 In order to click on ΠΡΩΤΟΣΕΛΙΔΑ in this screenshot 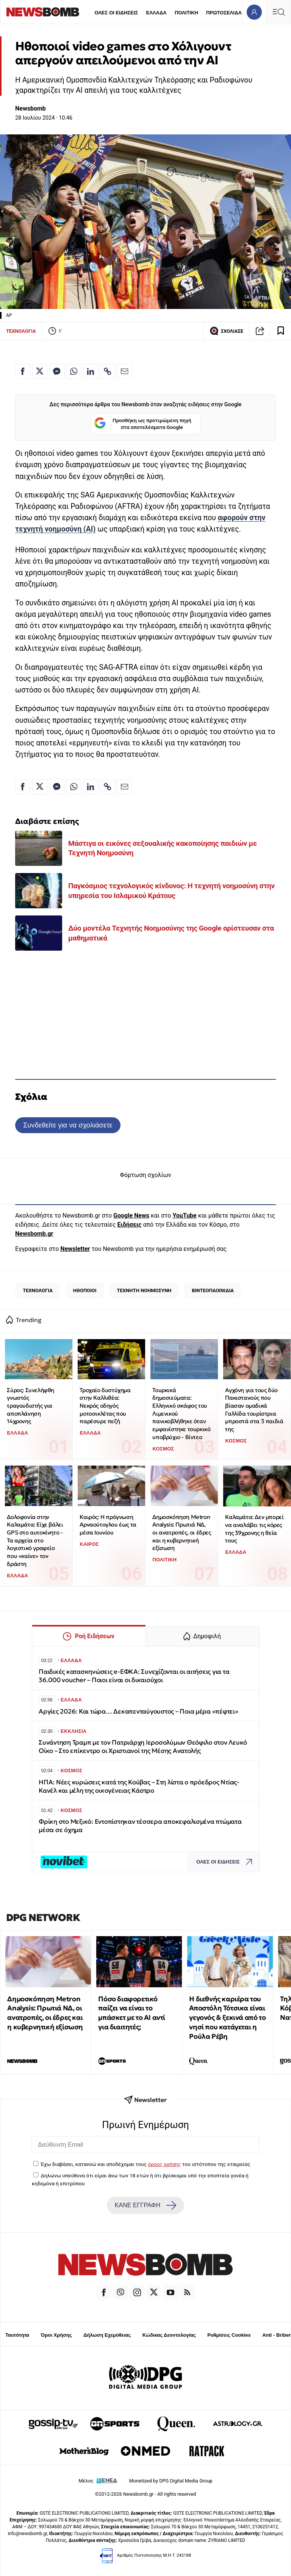, I will do `click(224, 13)`.